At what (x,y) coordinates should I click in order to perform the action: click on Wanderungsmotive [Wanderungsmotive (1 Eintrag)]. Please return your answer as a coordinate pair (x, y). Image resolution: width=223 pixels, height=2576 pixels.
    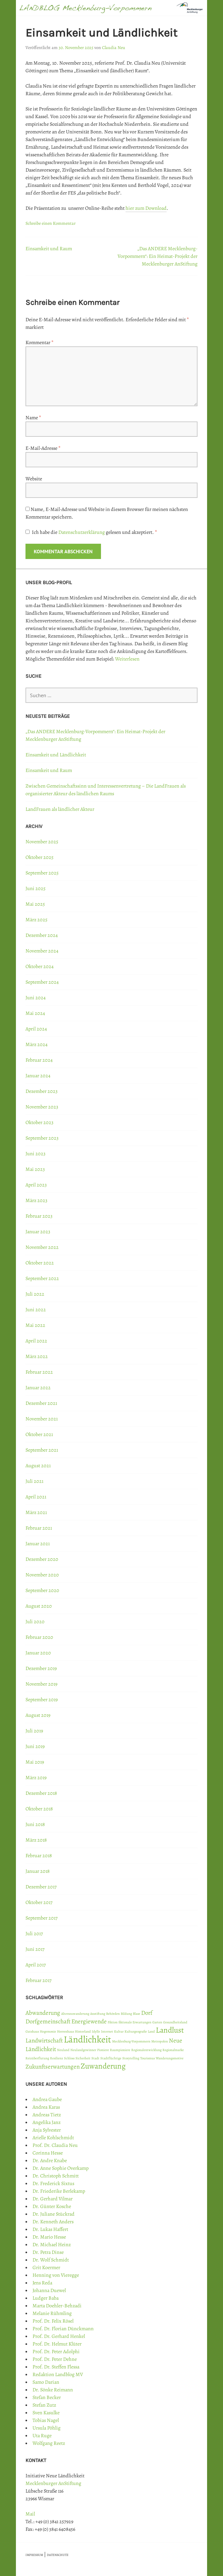
    Looking at the image, I should click on (169, 2058).